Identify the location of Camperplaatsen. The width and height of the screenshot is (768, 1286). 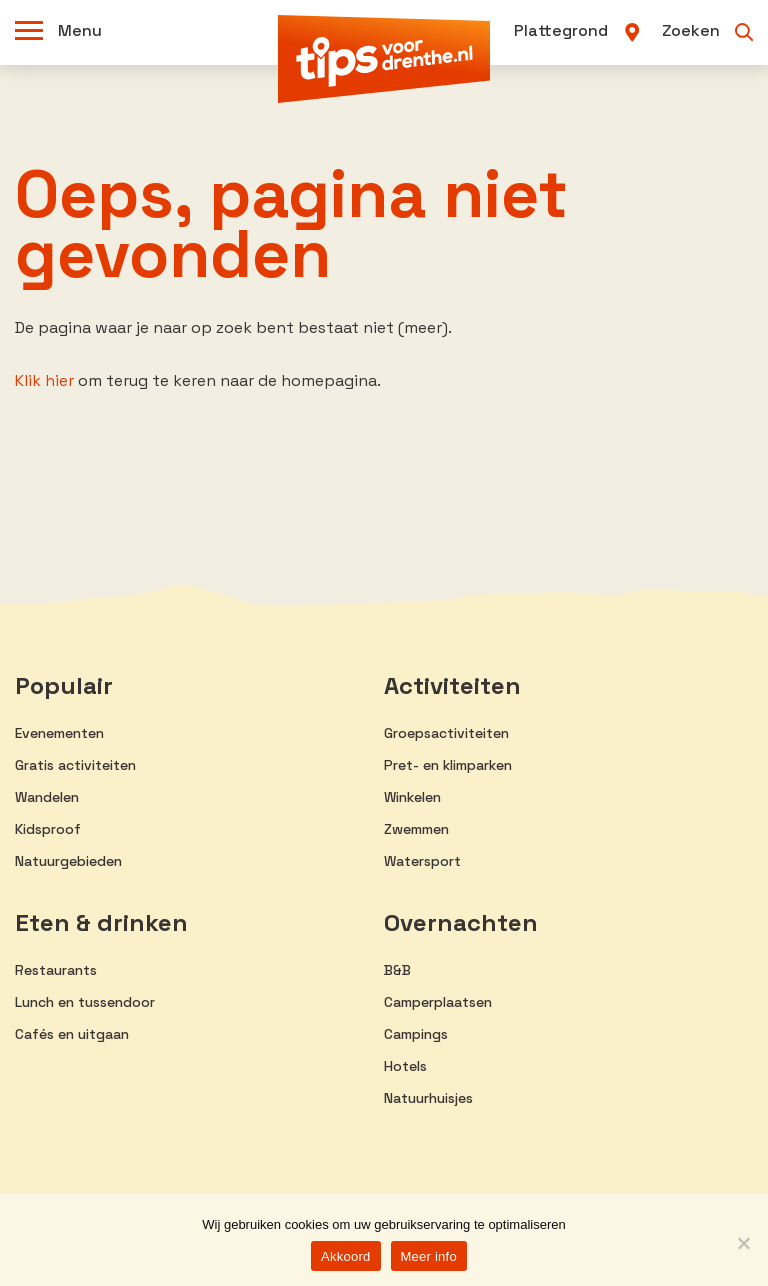
(438, 1002).